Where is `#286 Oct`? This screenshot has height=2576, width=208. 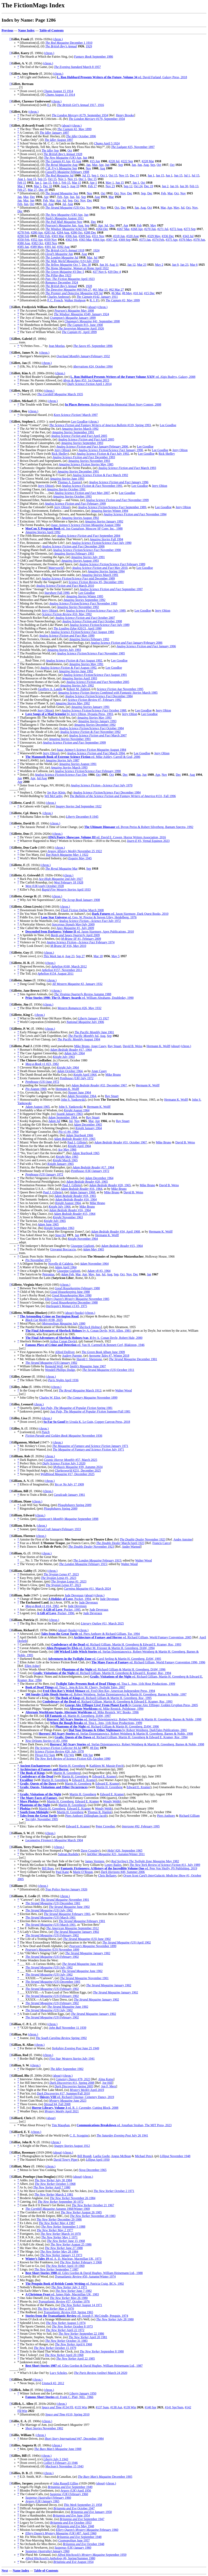
#286 Oct is located at coordinates (76, 232).